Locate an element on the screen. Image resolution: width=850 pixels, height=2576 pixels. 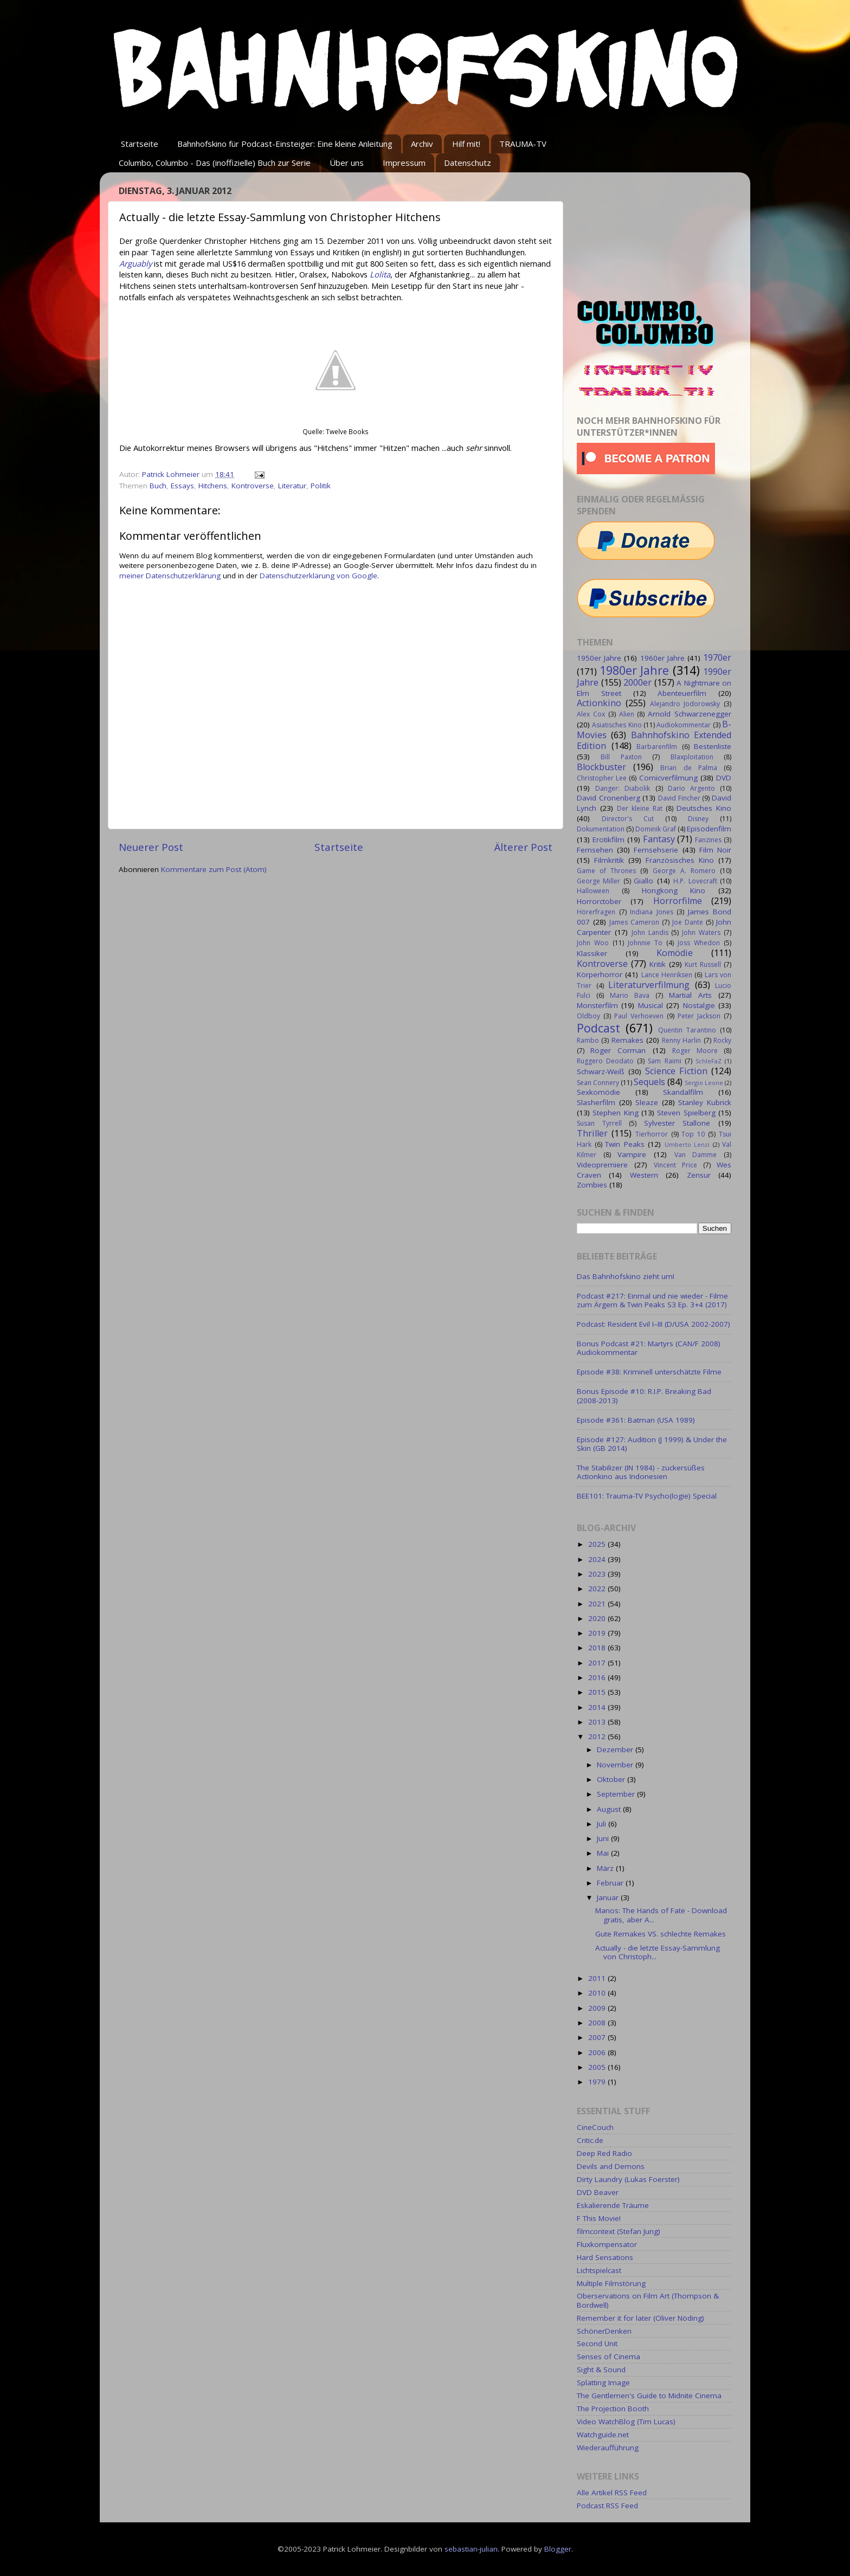
Tierhorror is located at coordinates (651, 1134).